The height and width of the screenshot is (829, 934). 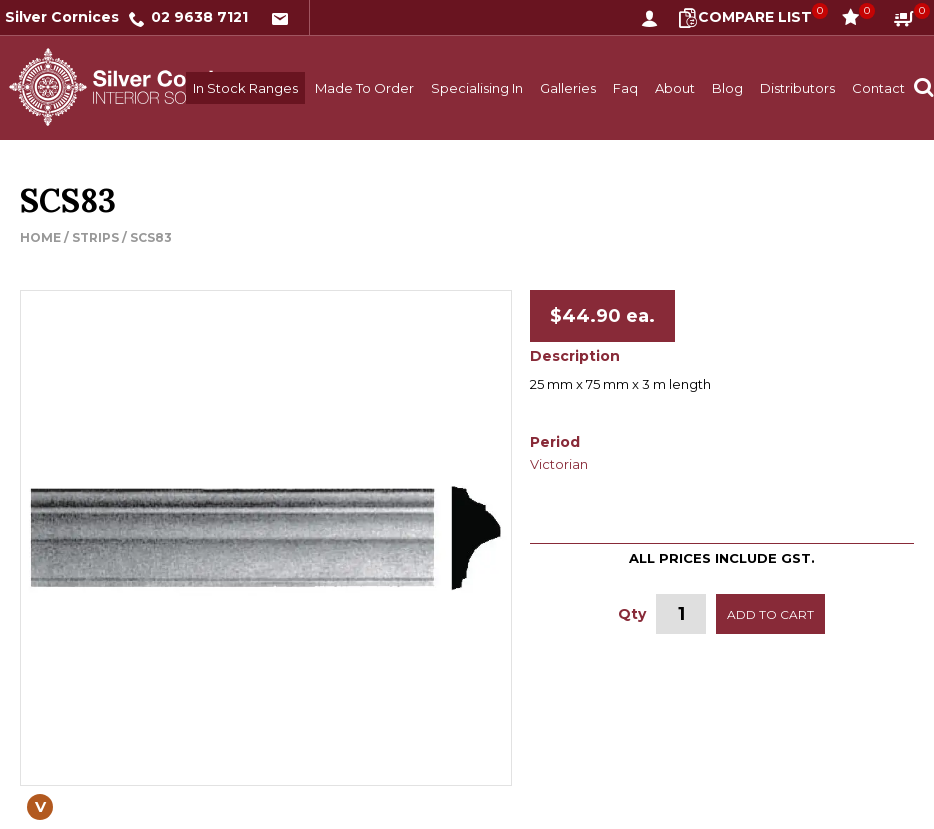 What do you see at coordinates (245, 88) in the screenshot?
I see `In Stock Ranges` at bounding box center [245, 88].